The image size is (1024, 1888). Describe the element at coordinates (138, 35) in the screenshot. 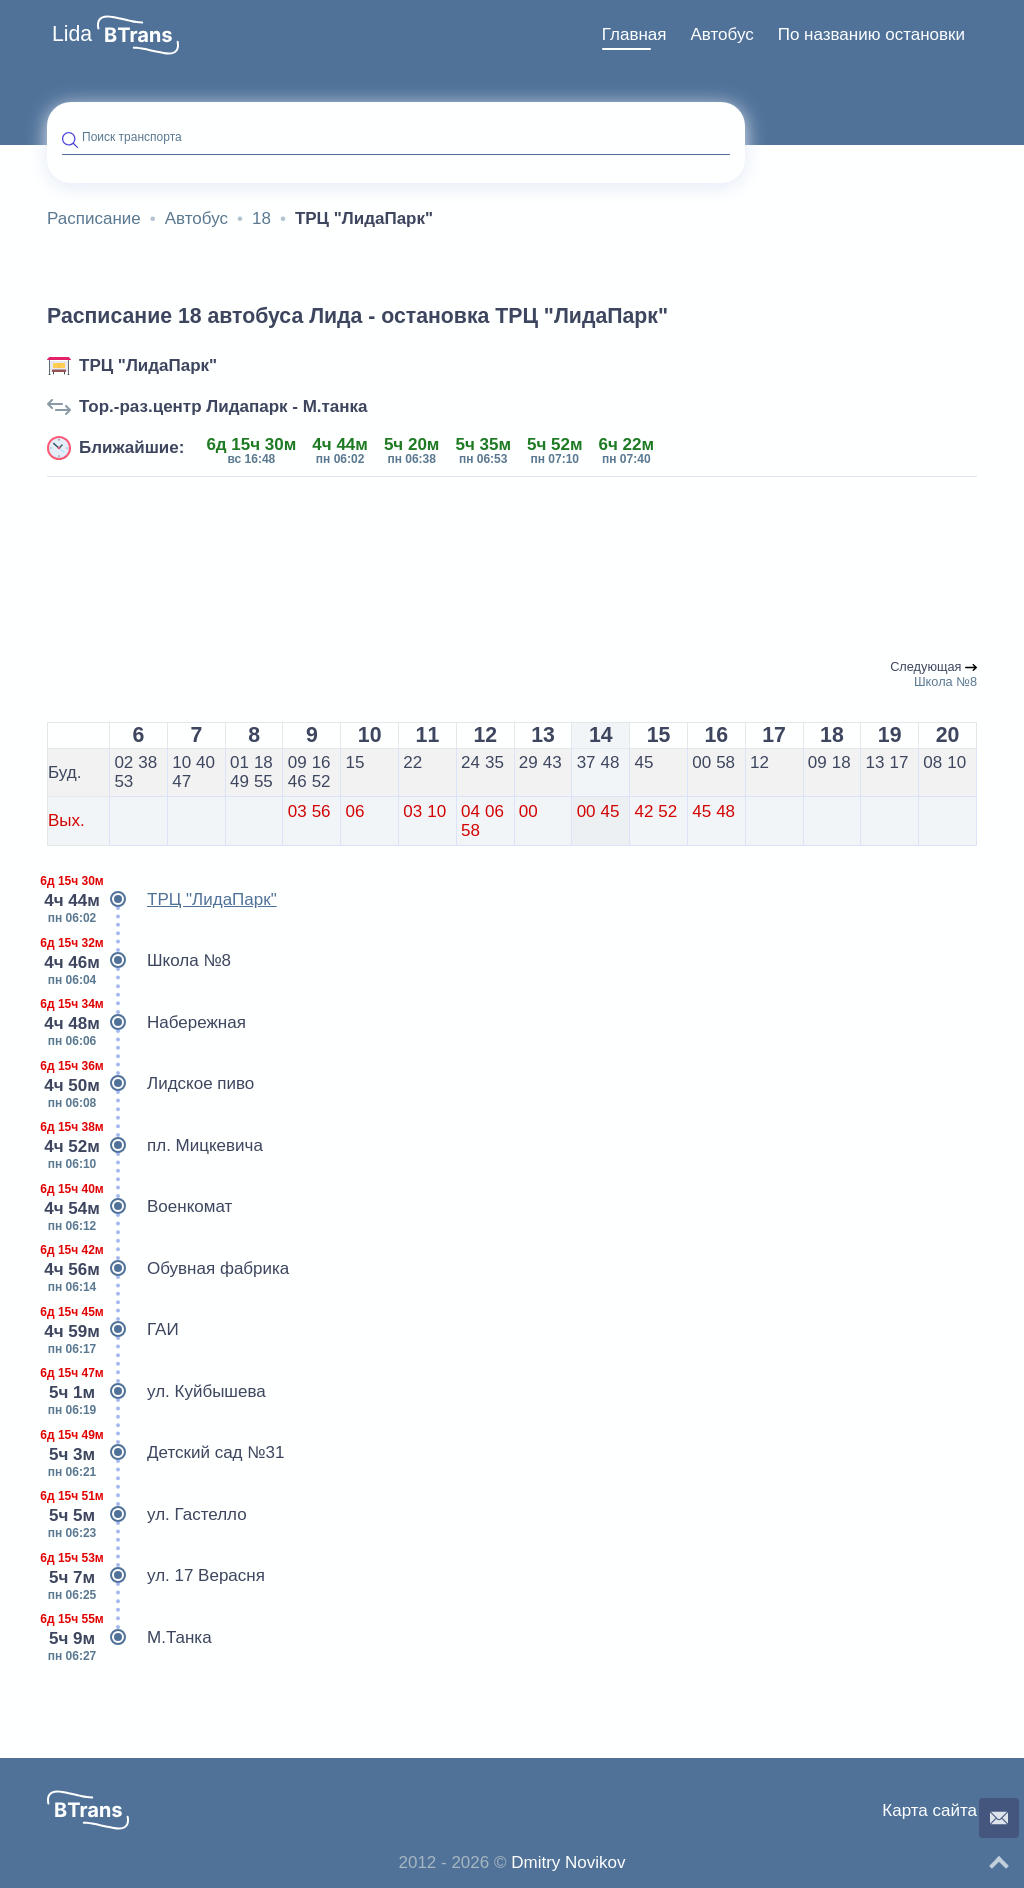

I see `[button]` at that location.